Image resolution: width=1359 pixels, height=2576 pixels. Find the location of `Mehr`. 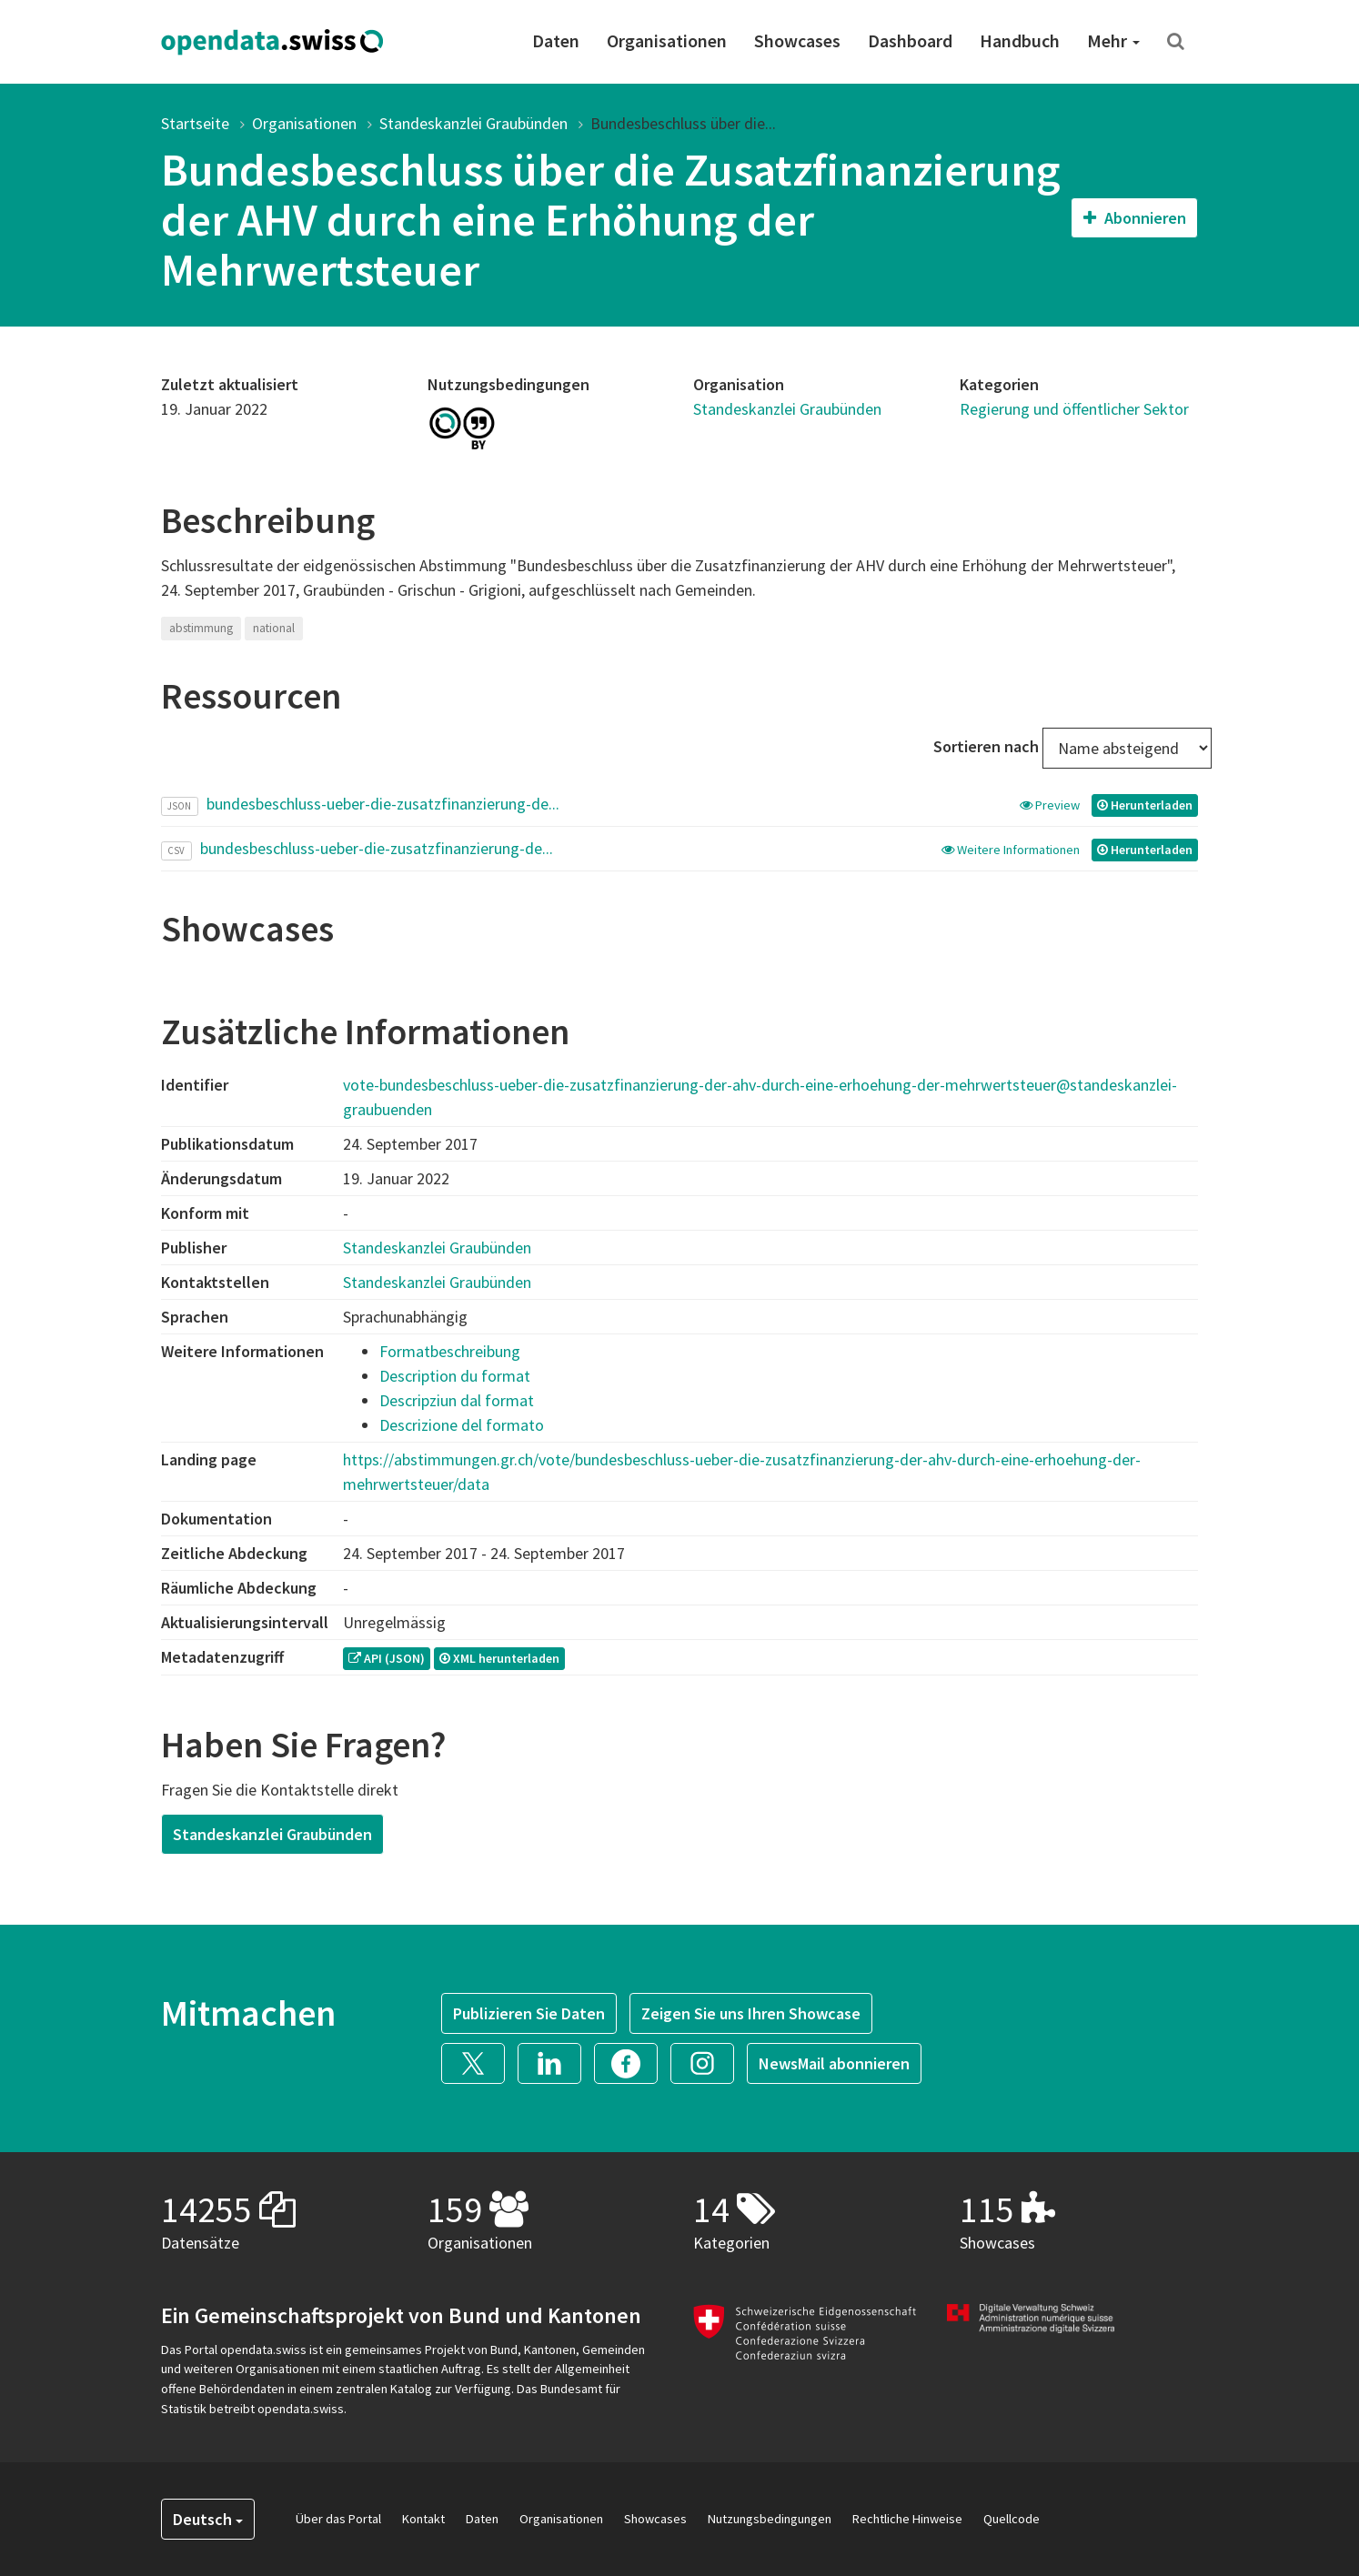

Mehr is located at coordinates (1113, 40).